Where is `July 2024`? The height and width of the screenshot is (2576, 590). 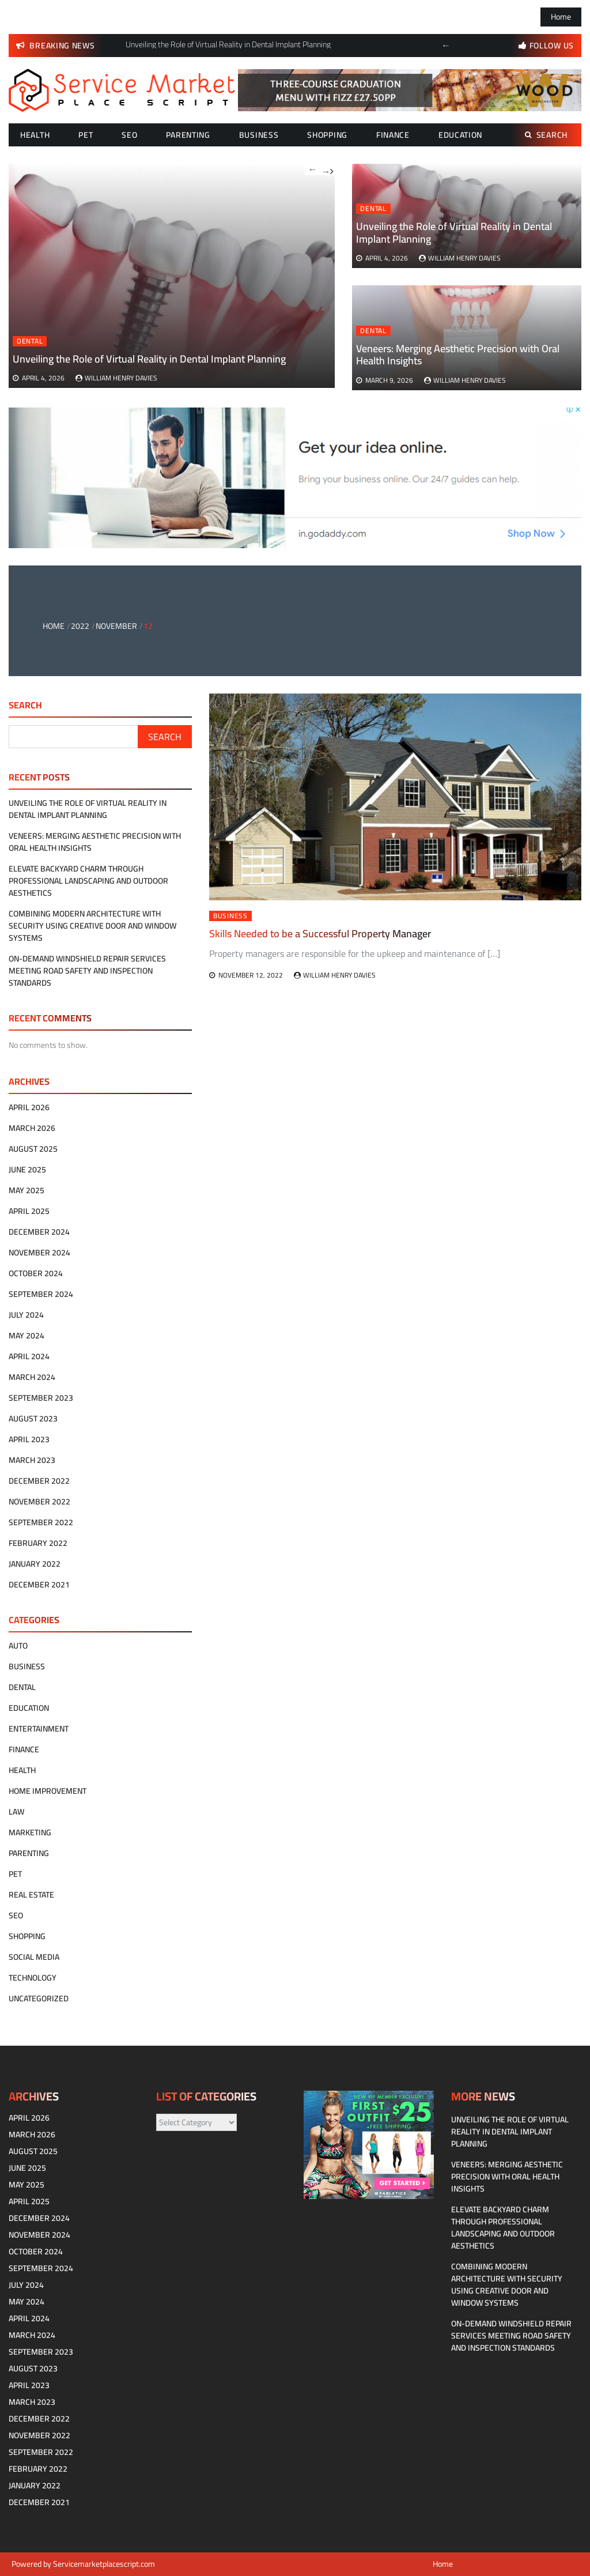 July 2024 is located at coordinates (26, 1314).